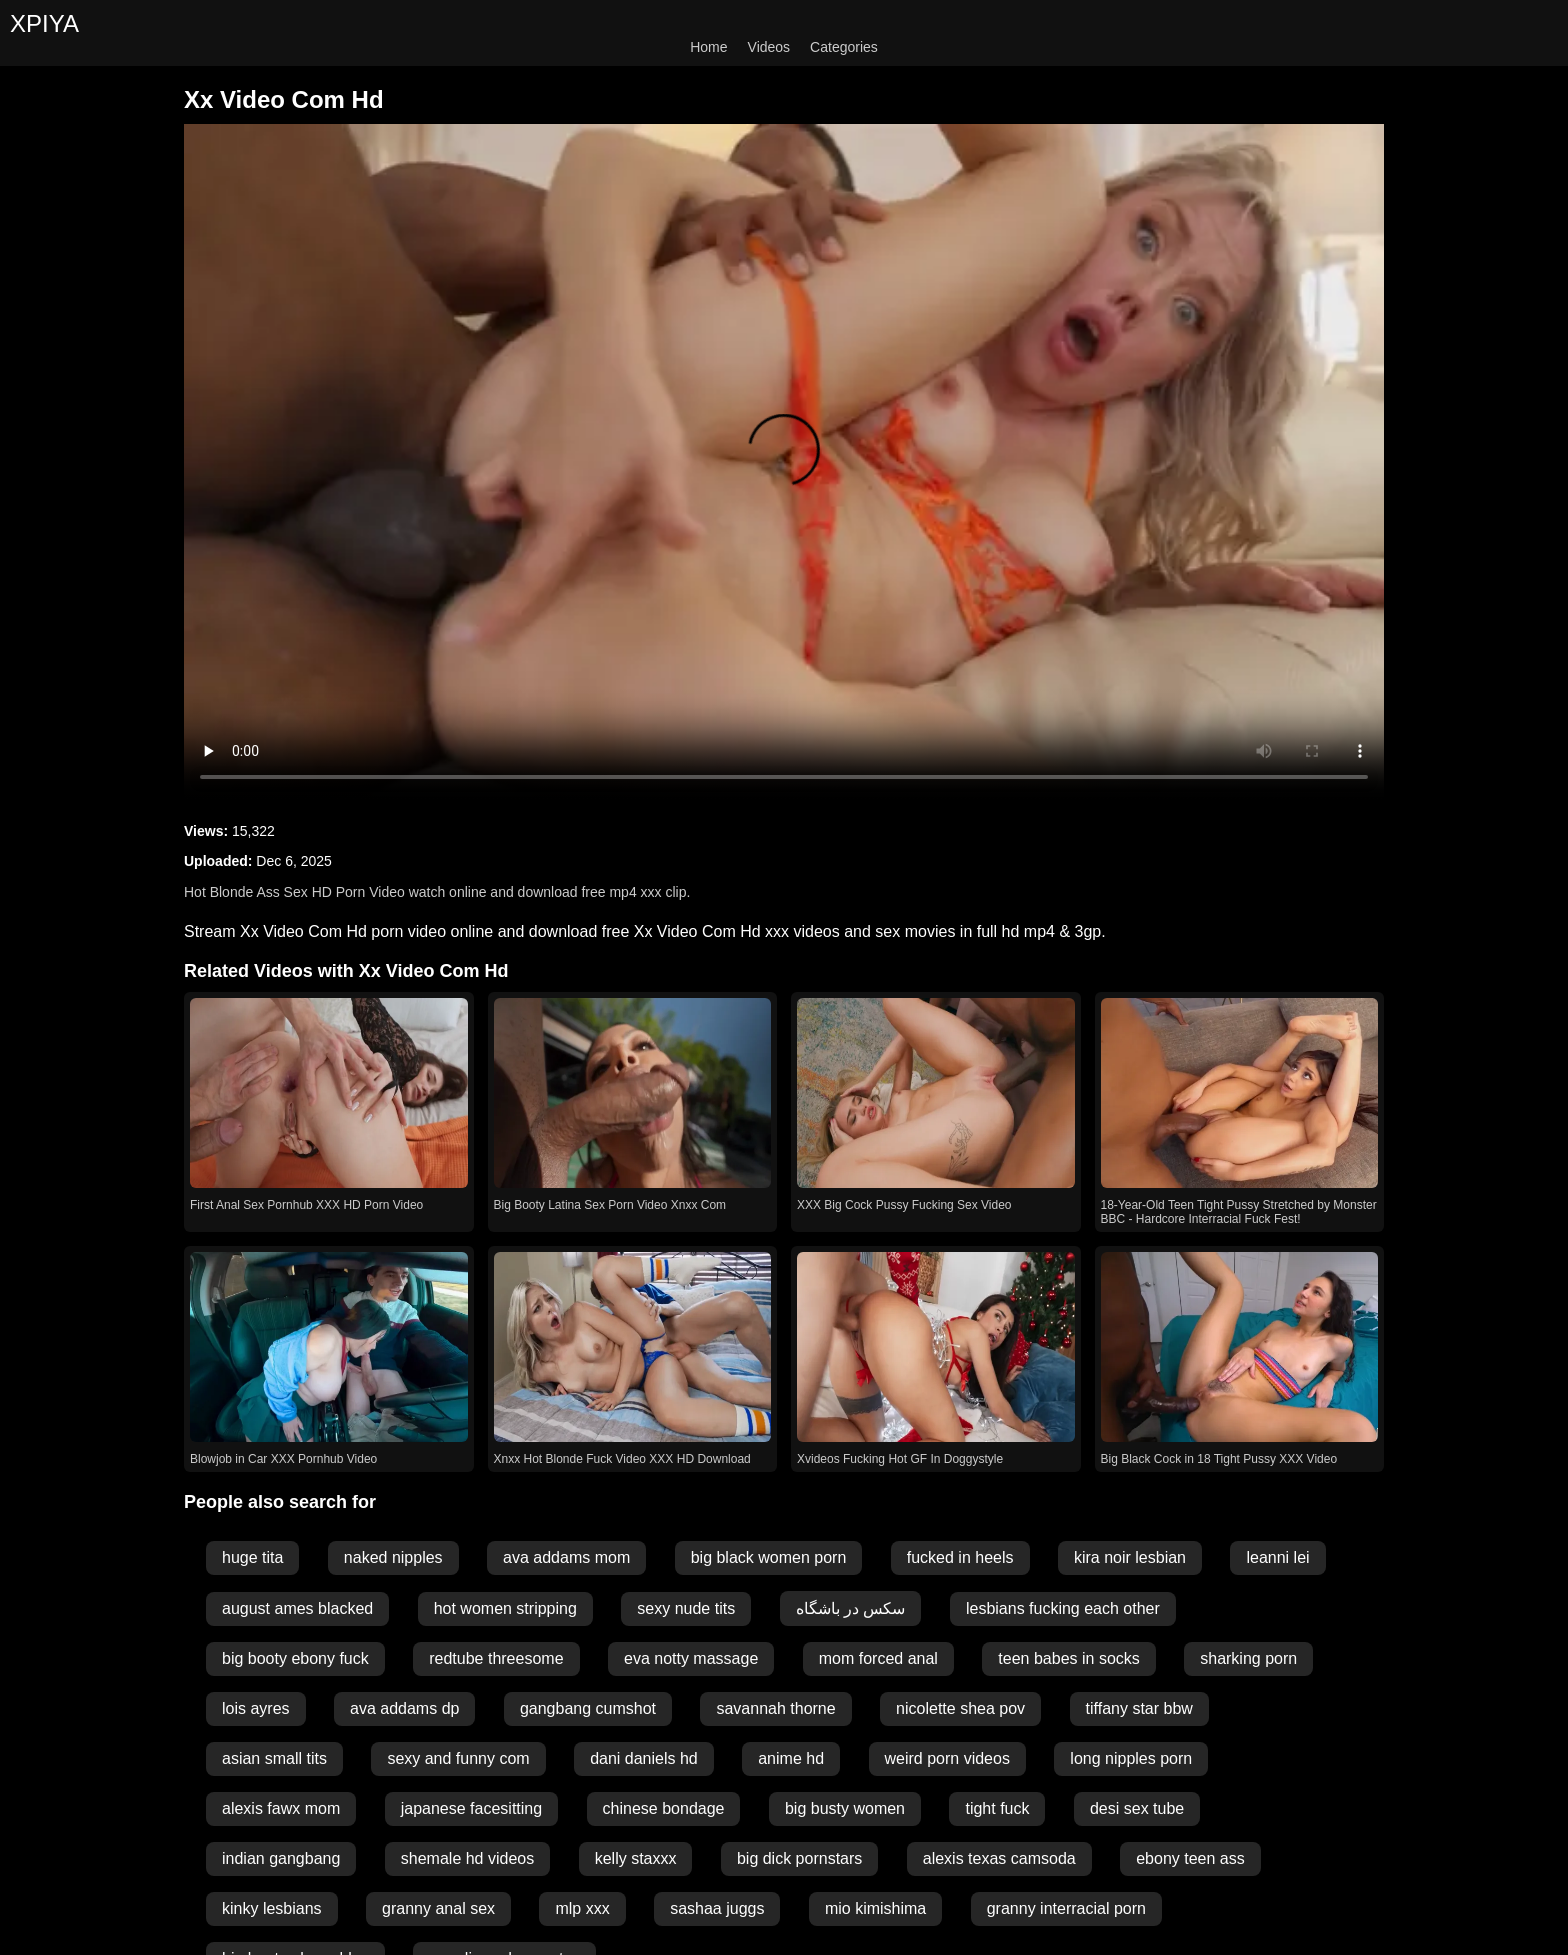 Image resolution: width=1568 pixels, height=1955 pixels. What do you see at coordinates (467, 1858) in the screenshot?
I see `shemale hd videos` at bounding box center [467, 1858].